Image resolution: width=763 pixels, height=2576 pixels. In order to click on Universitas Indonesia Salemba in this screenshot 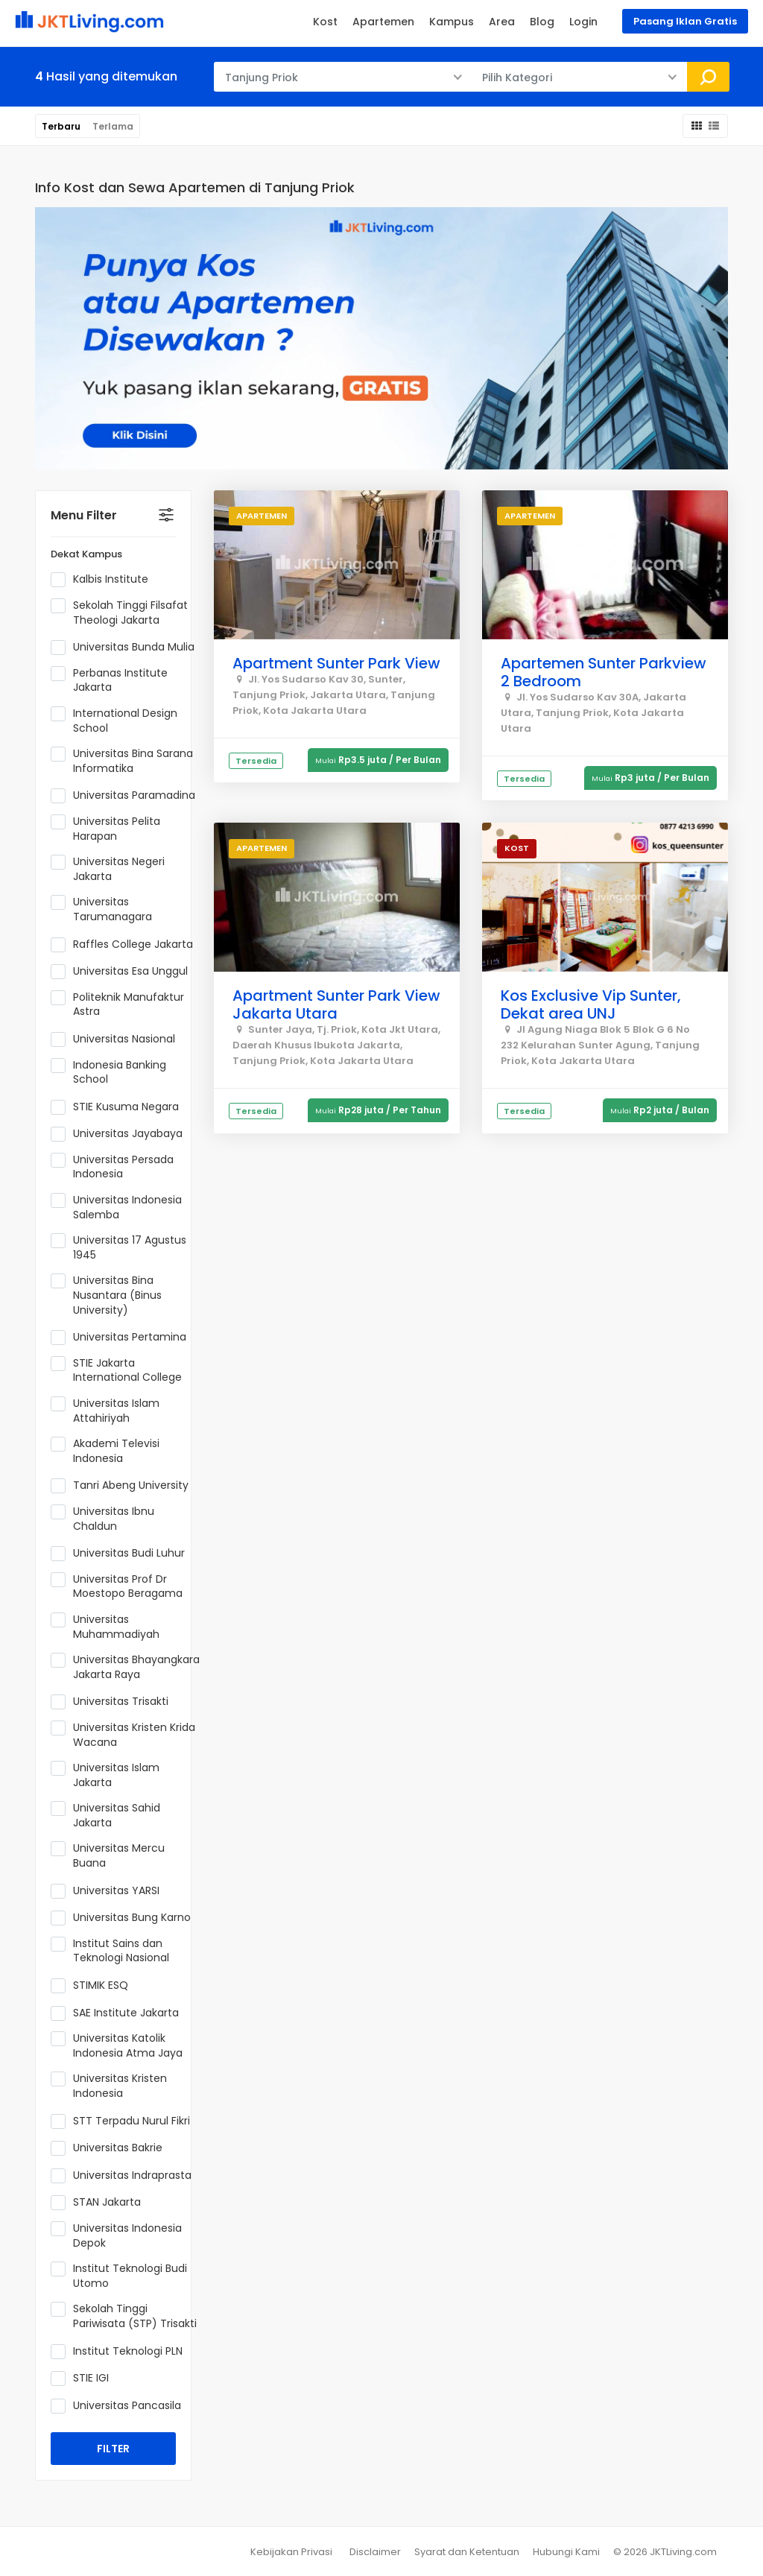, I will do `click(116, 1207)`.